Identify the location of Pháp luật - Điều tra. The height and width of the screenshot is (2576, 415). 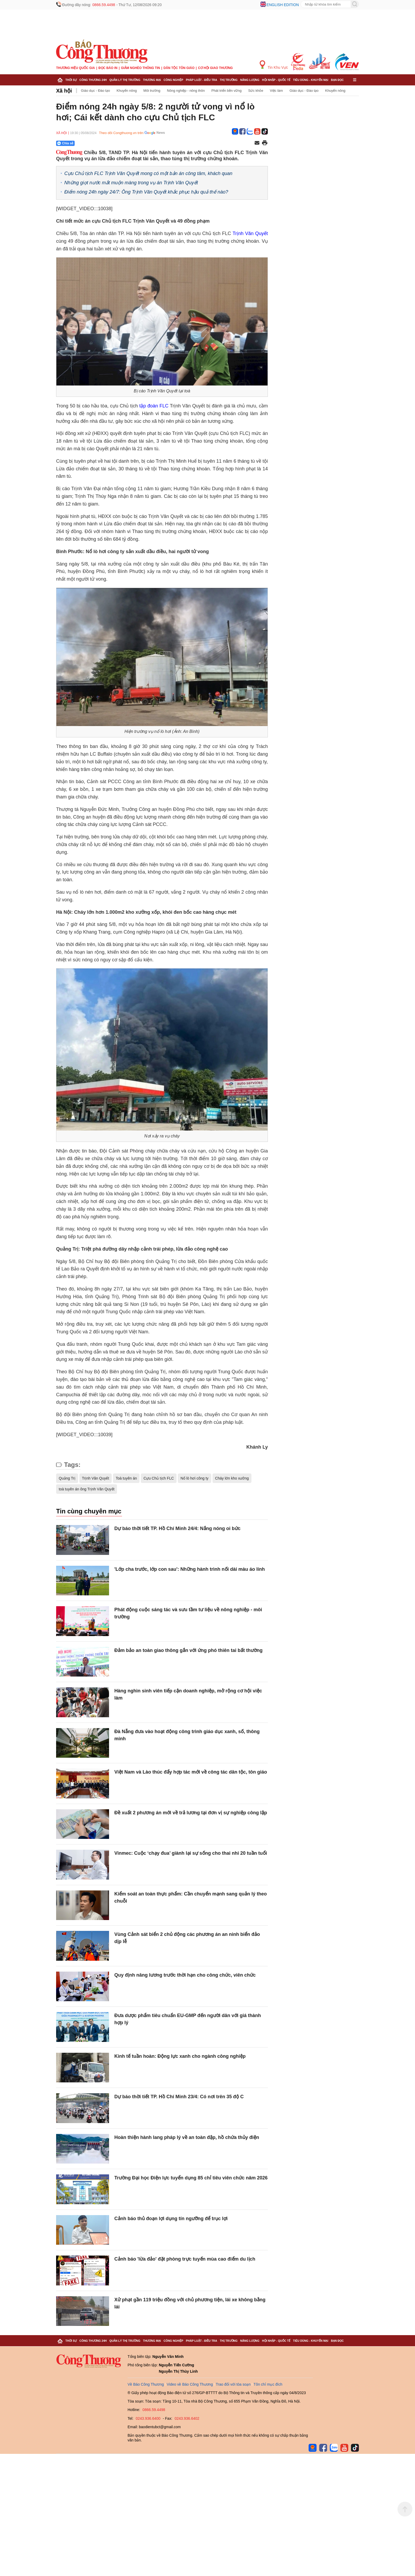
(201, 79).